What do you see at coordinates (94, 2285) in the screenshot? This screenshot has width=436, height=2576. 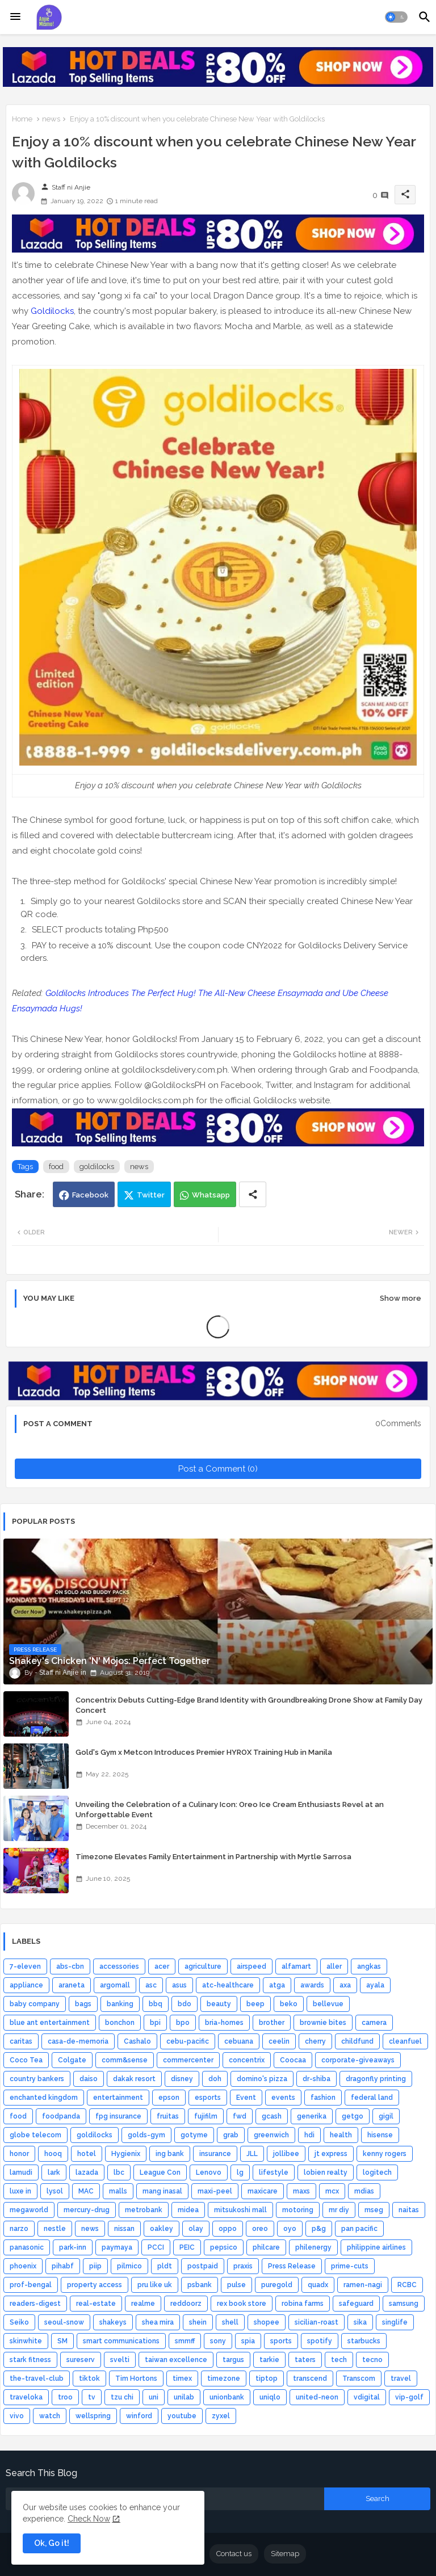 I see `property access` at bounding box center [94, 2285].